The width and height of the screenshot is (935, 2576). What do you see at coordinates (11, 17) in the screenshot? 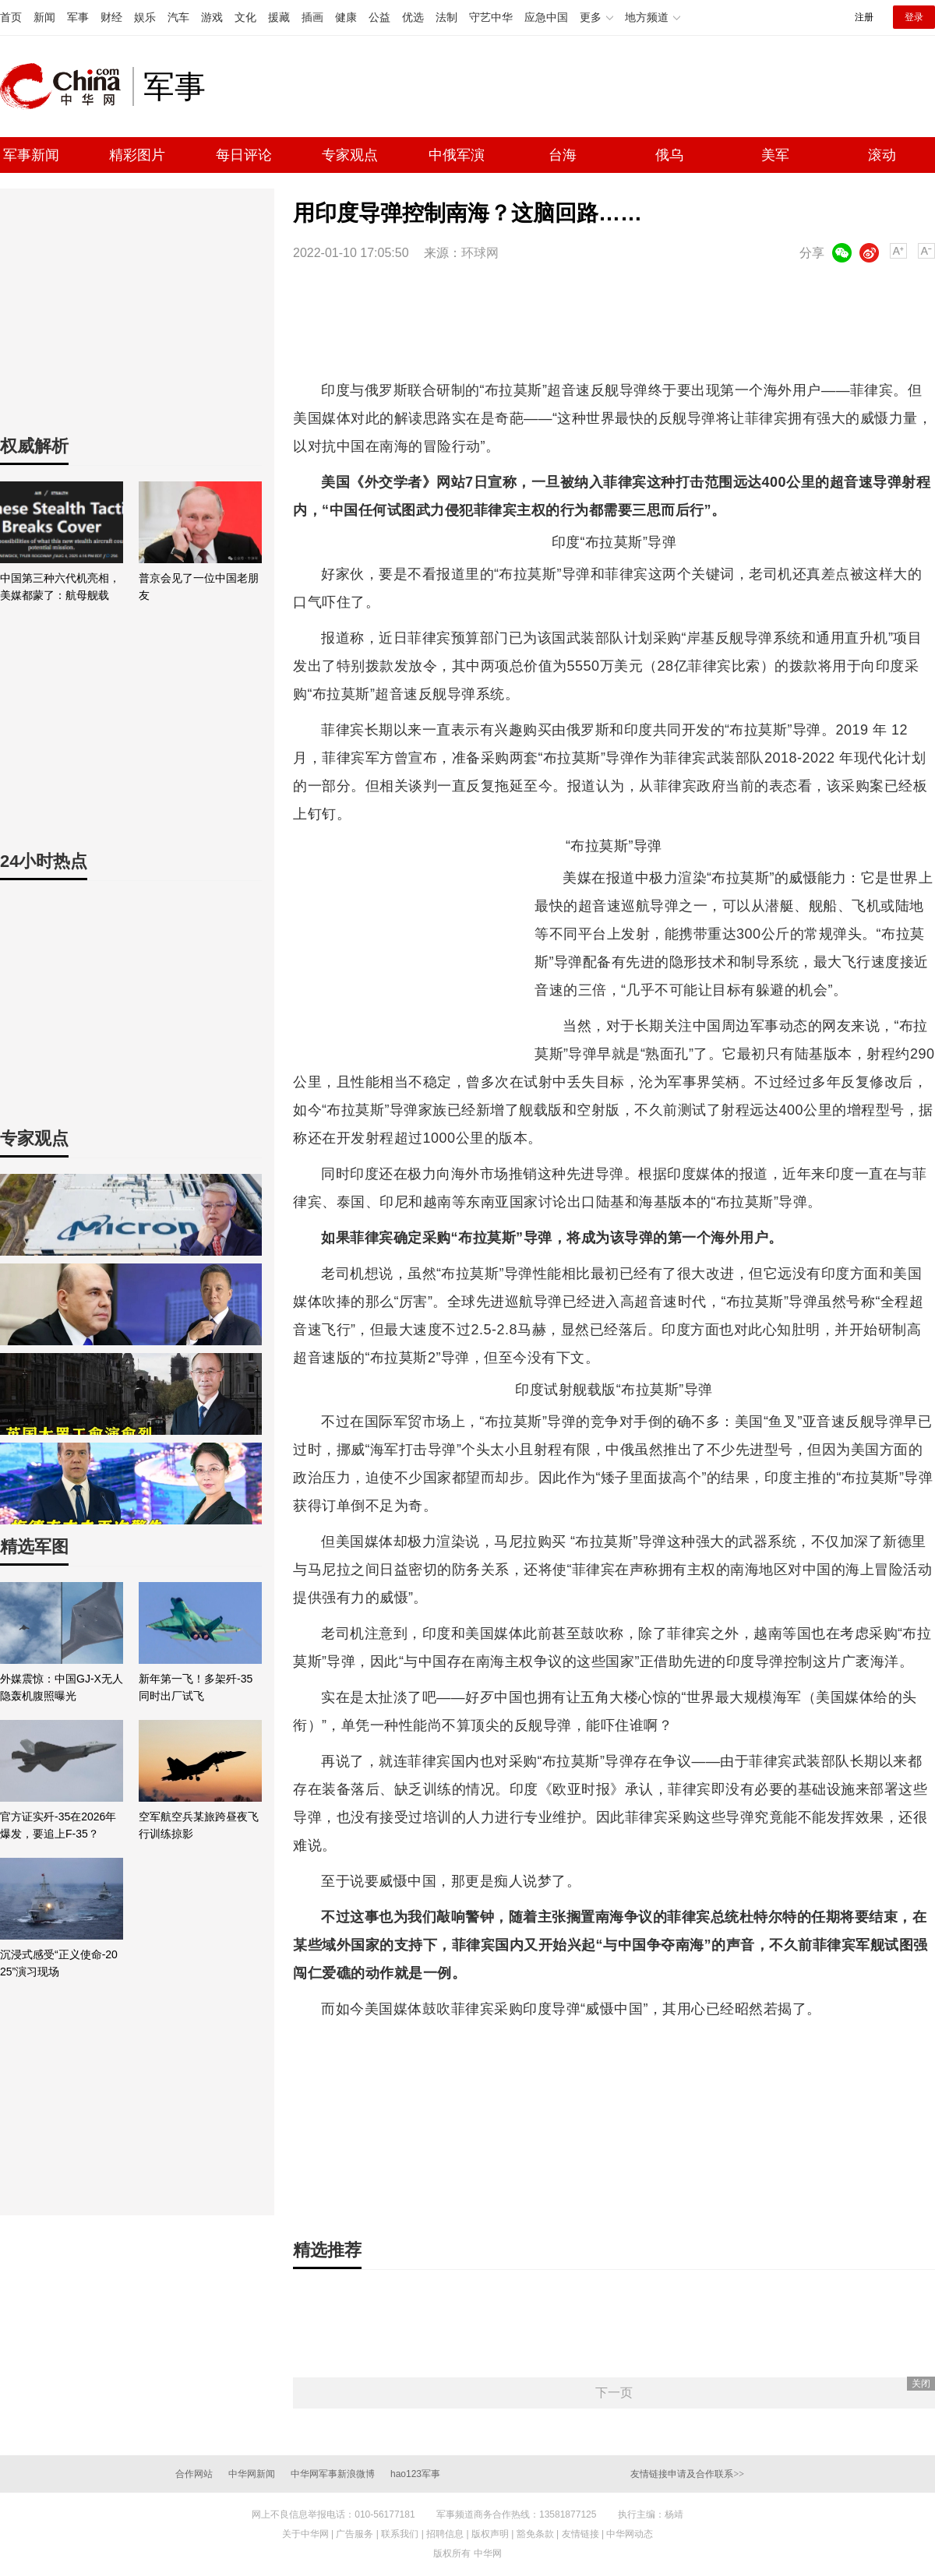
I see `首页` at bounding box center [11, 17].